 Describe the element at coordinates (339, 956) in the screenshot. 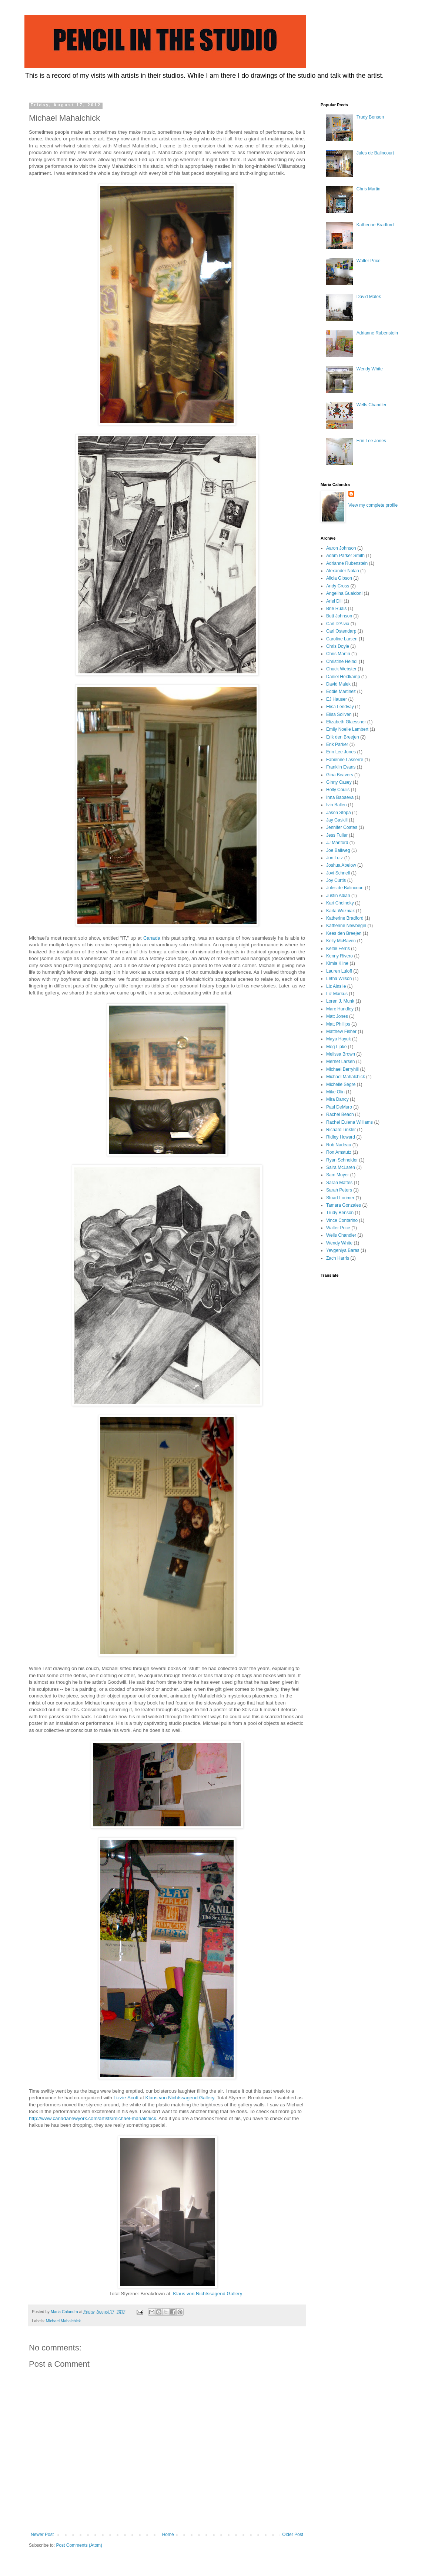

I see `Kenny Rivero` at that location.